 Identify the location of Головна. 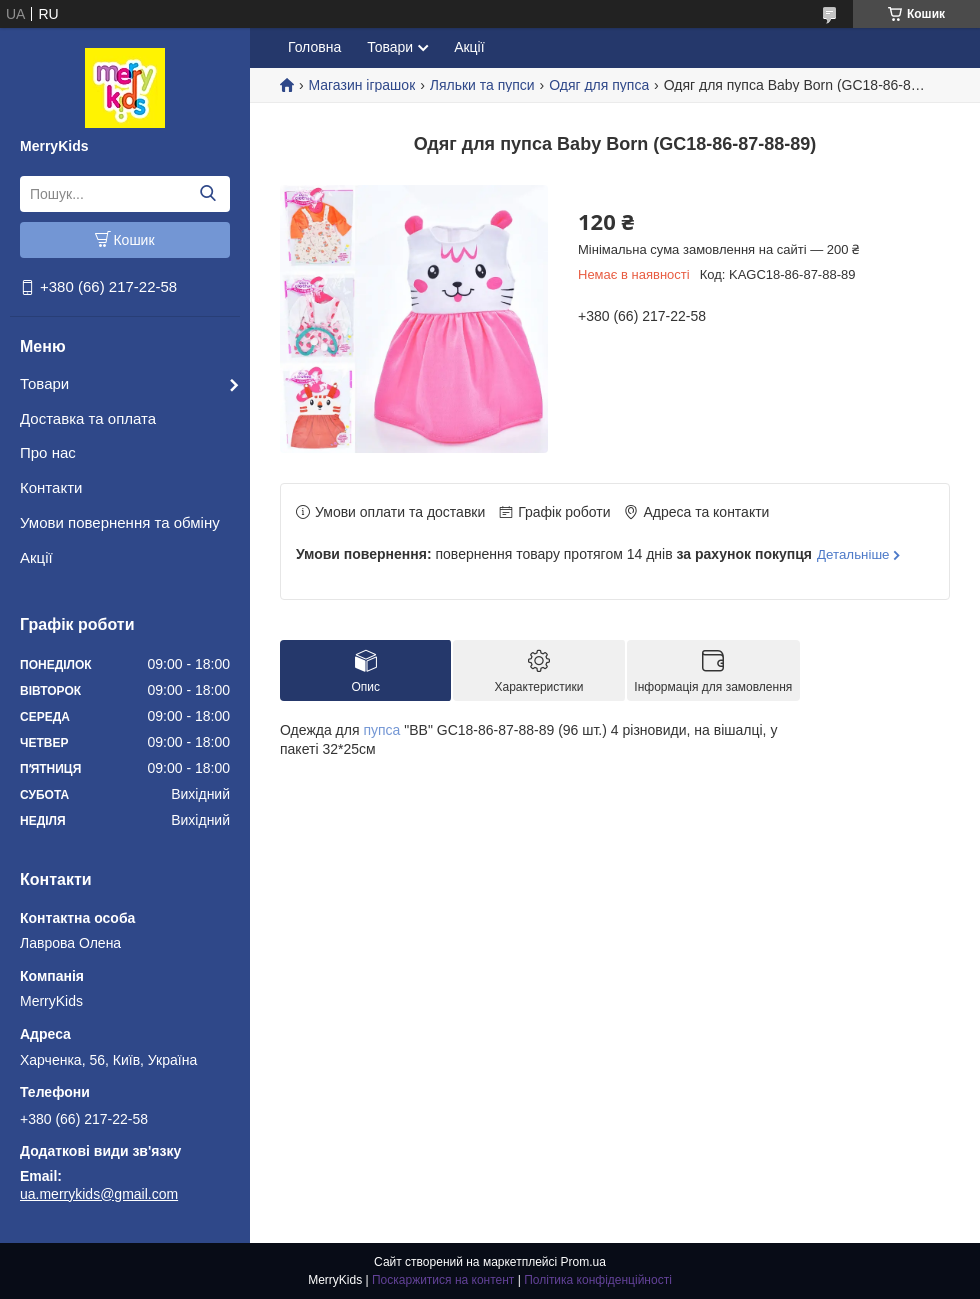
(314, 47).